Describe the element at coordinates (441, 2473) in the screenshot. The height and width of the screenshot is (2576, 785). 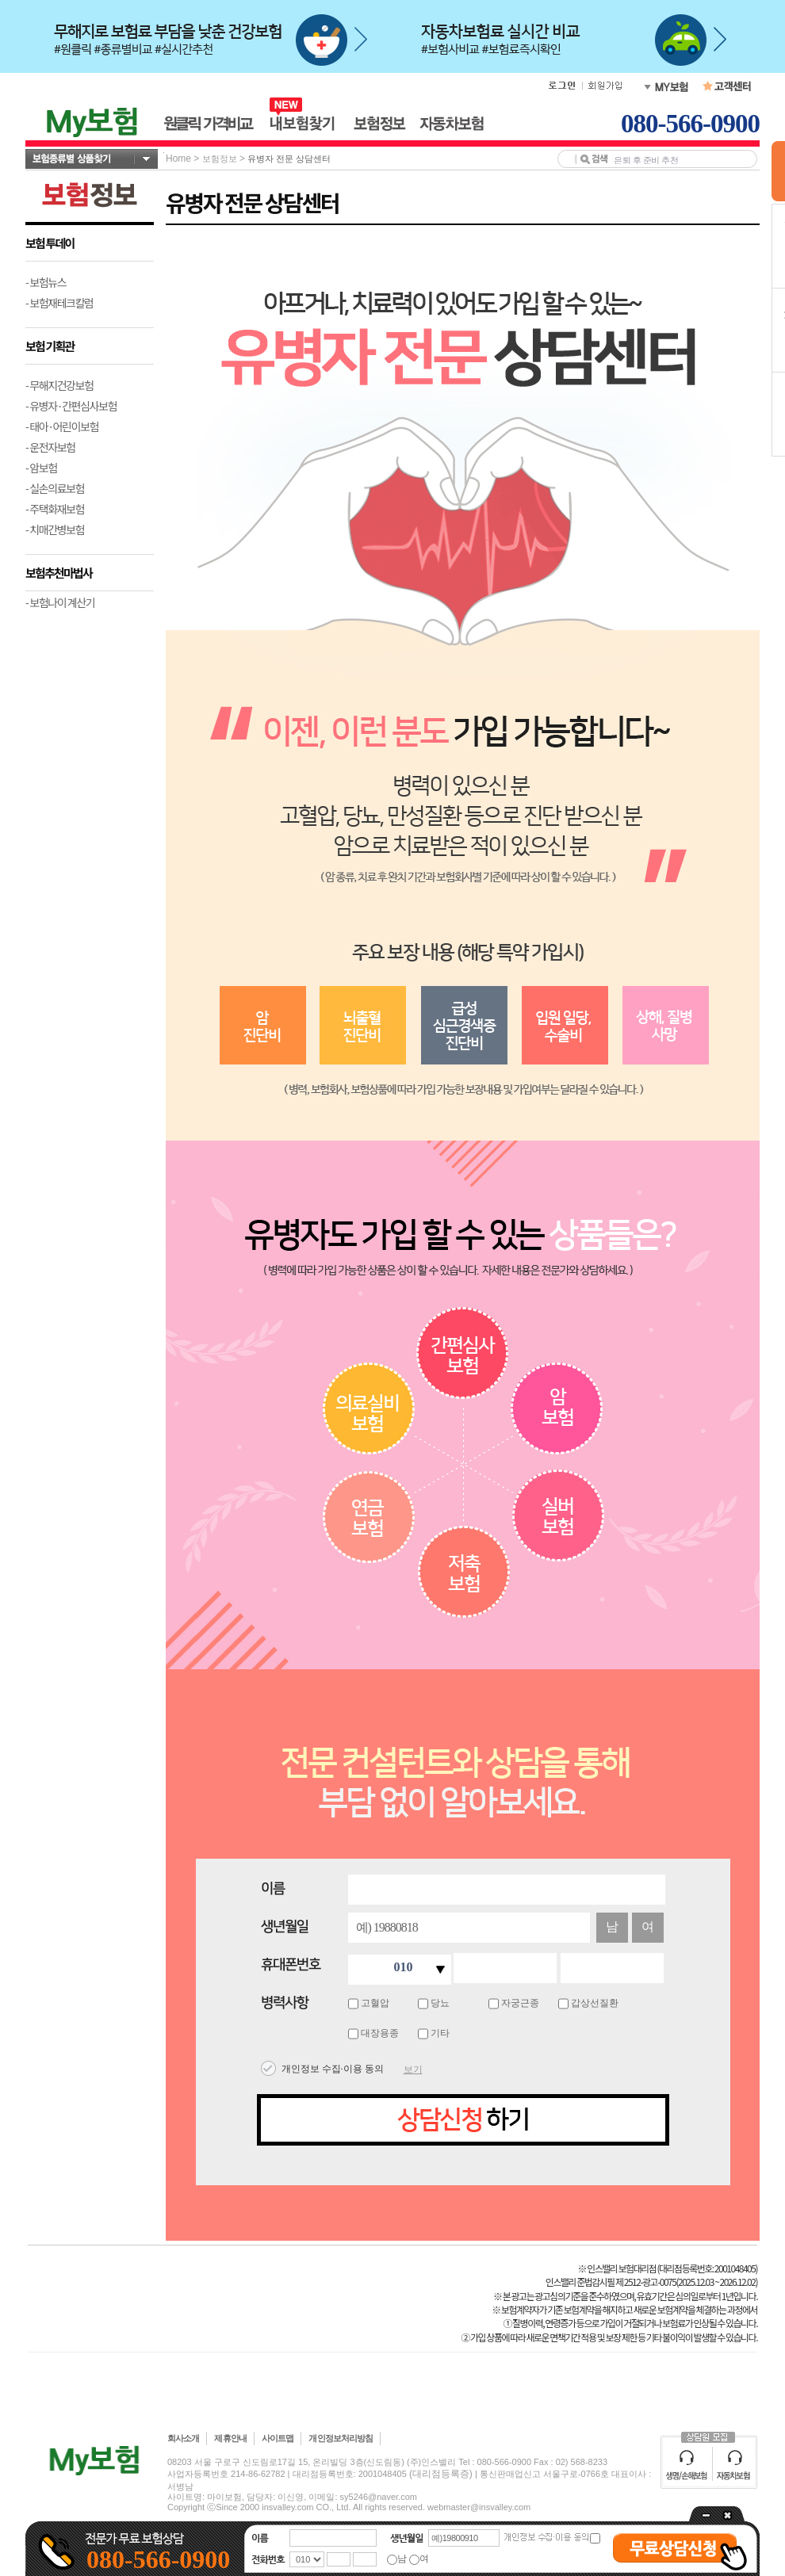
I see `(대리점등록증)` at that location.